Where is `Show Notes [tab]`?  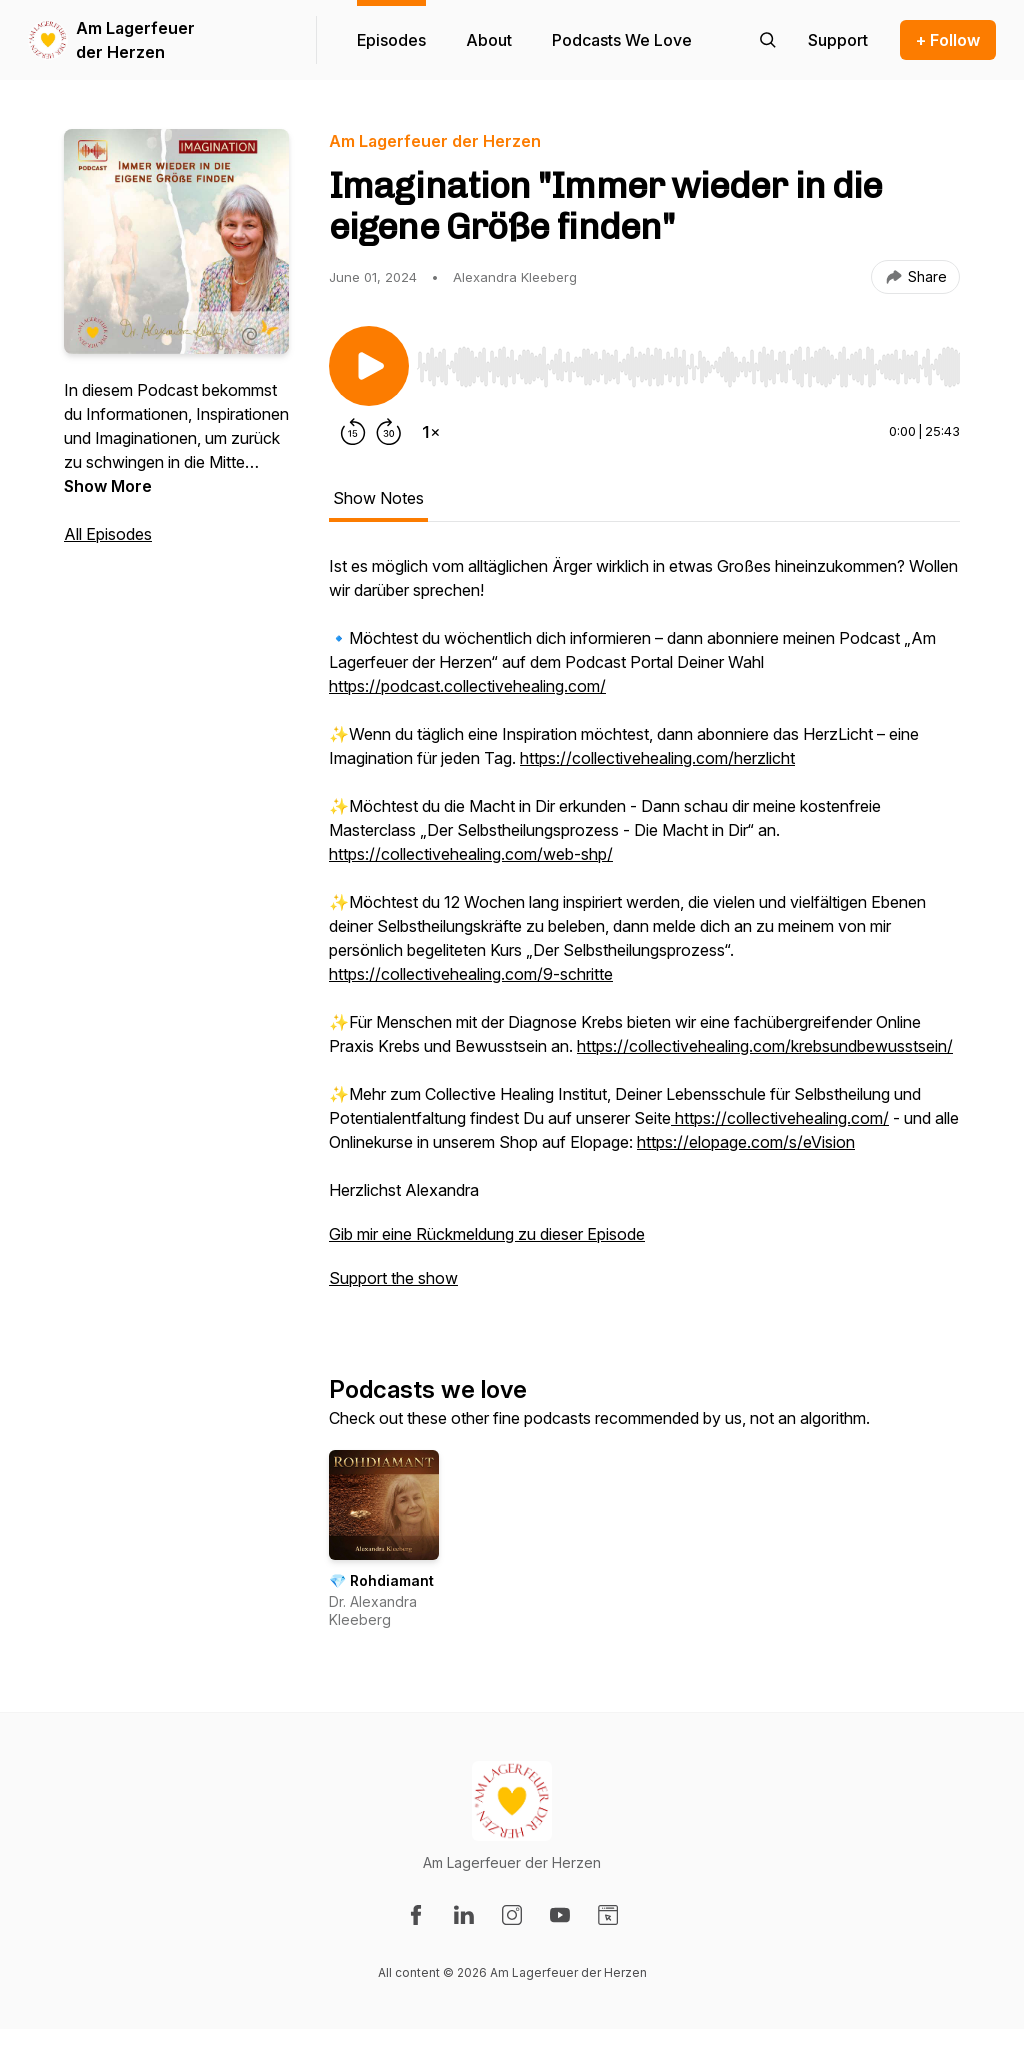
Show Notes [tab] is located at coordinates (378, 498).